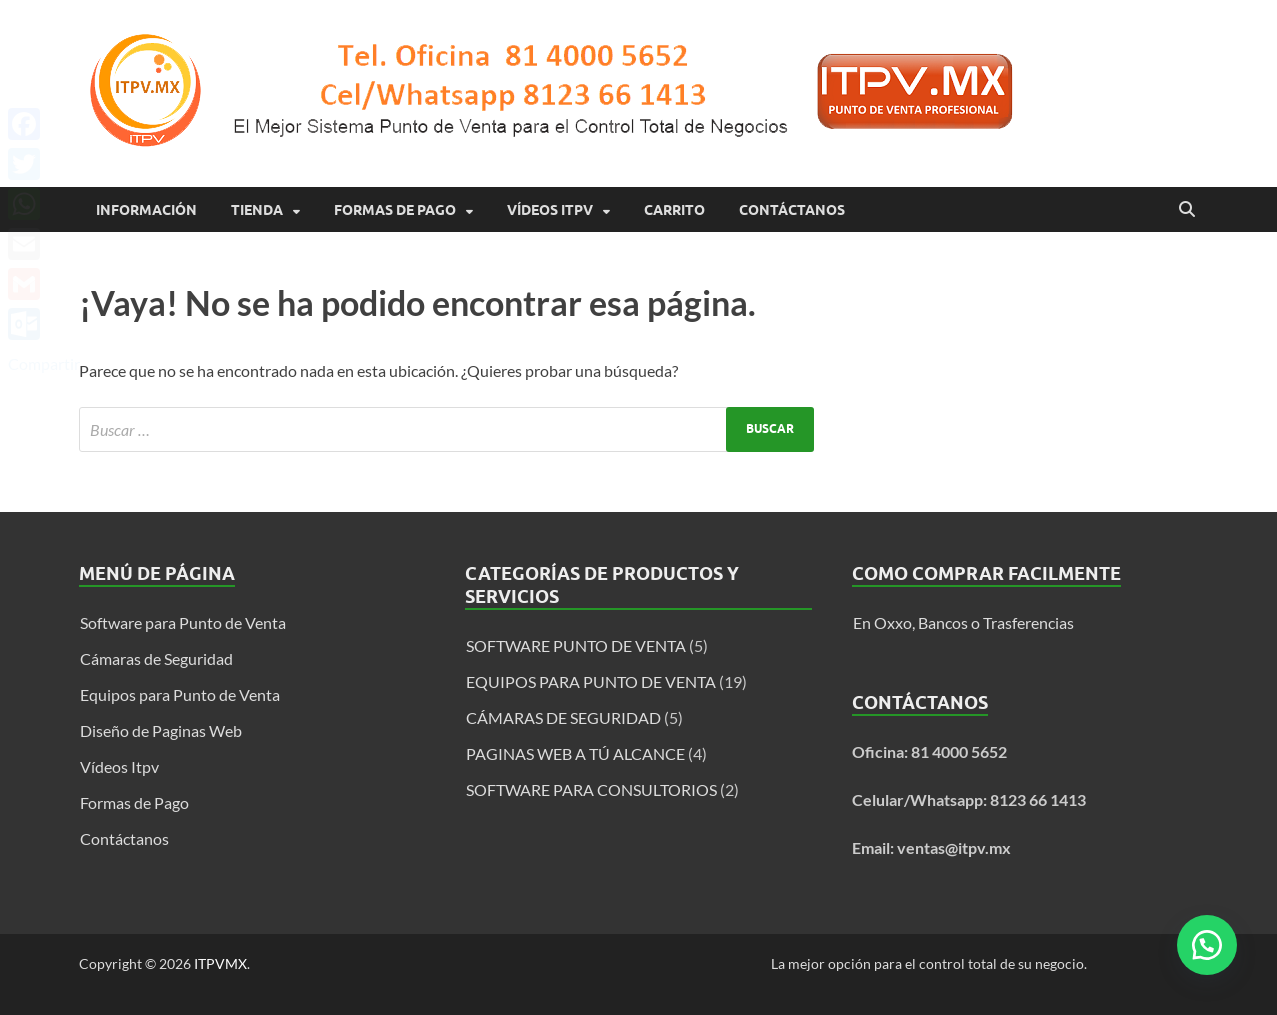 This screenshot has height=1015, width=1277. I want to click on Vídeos Itpv, so click(550, 210).